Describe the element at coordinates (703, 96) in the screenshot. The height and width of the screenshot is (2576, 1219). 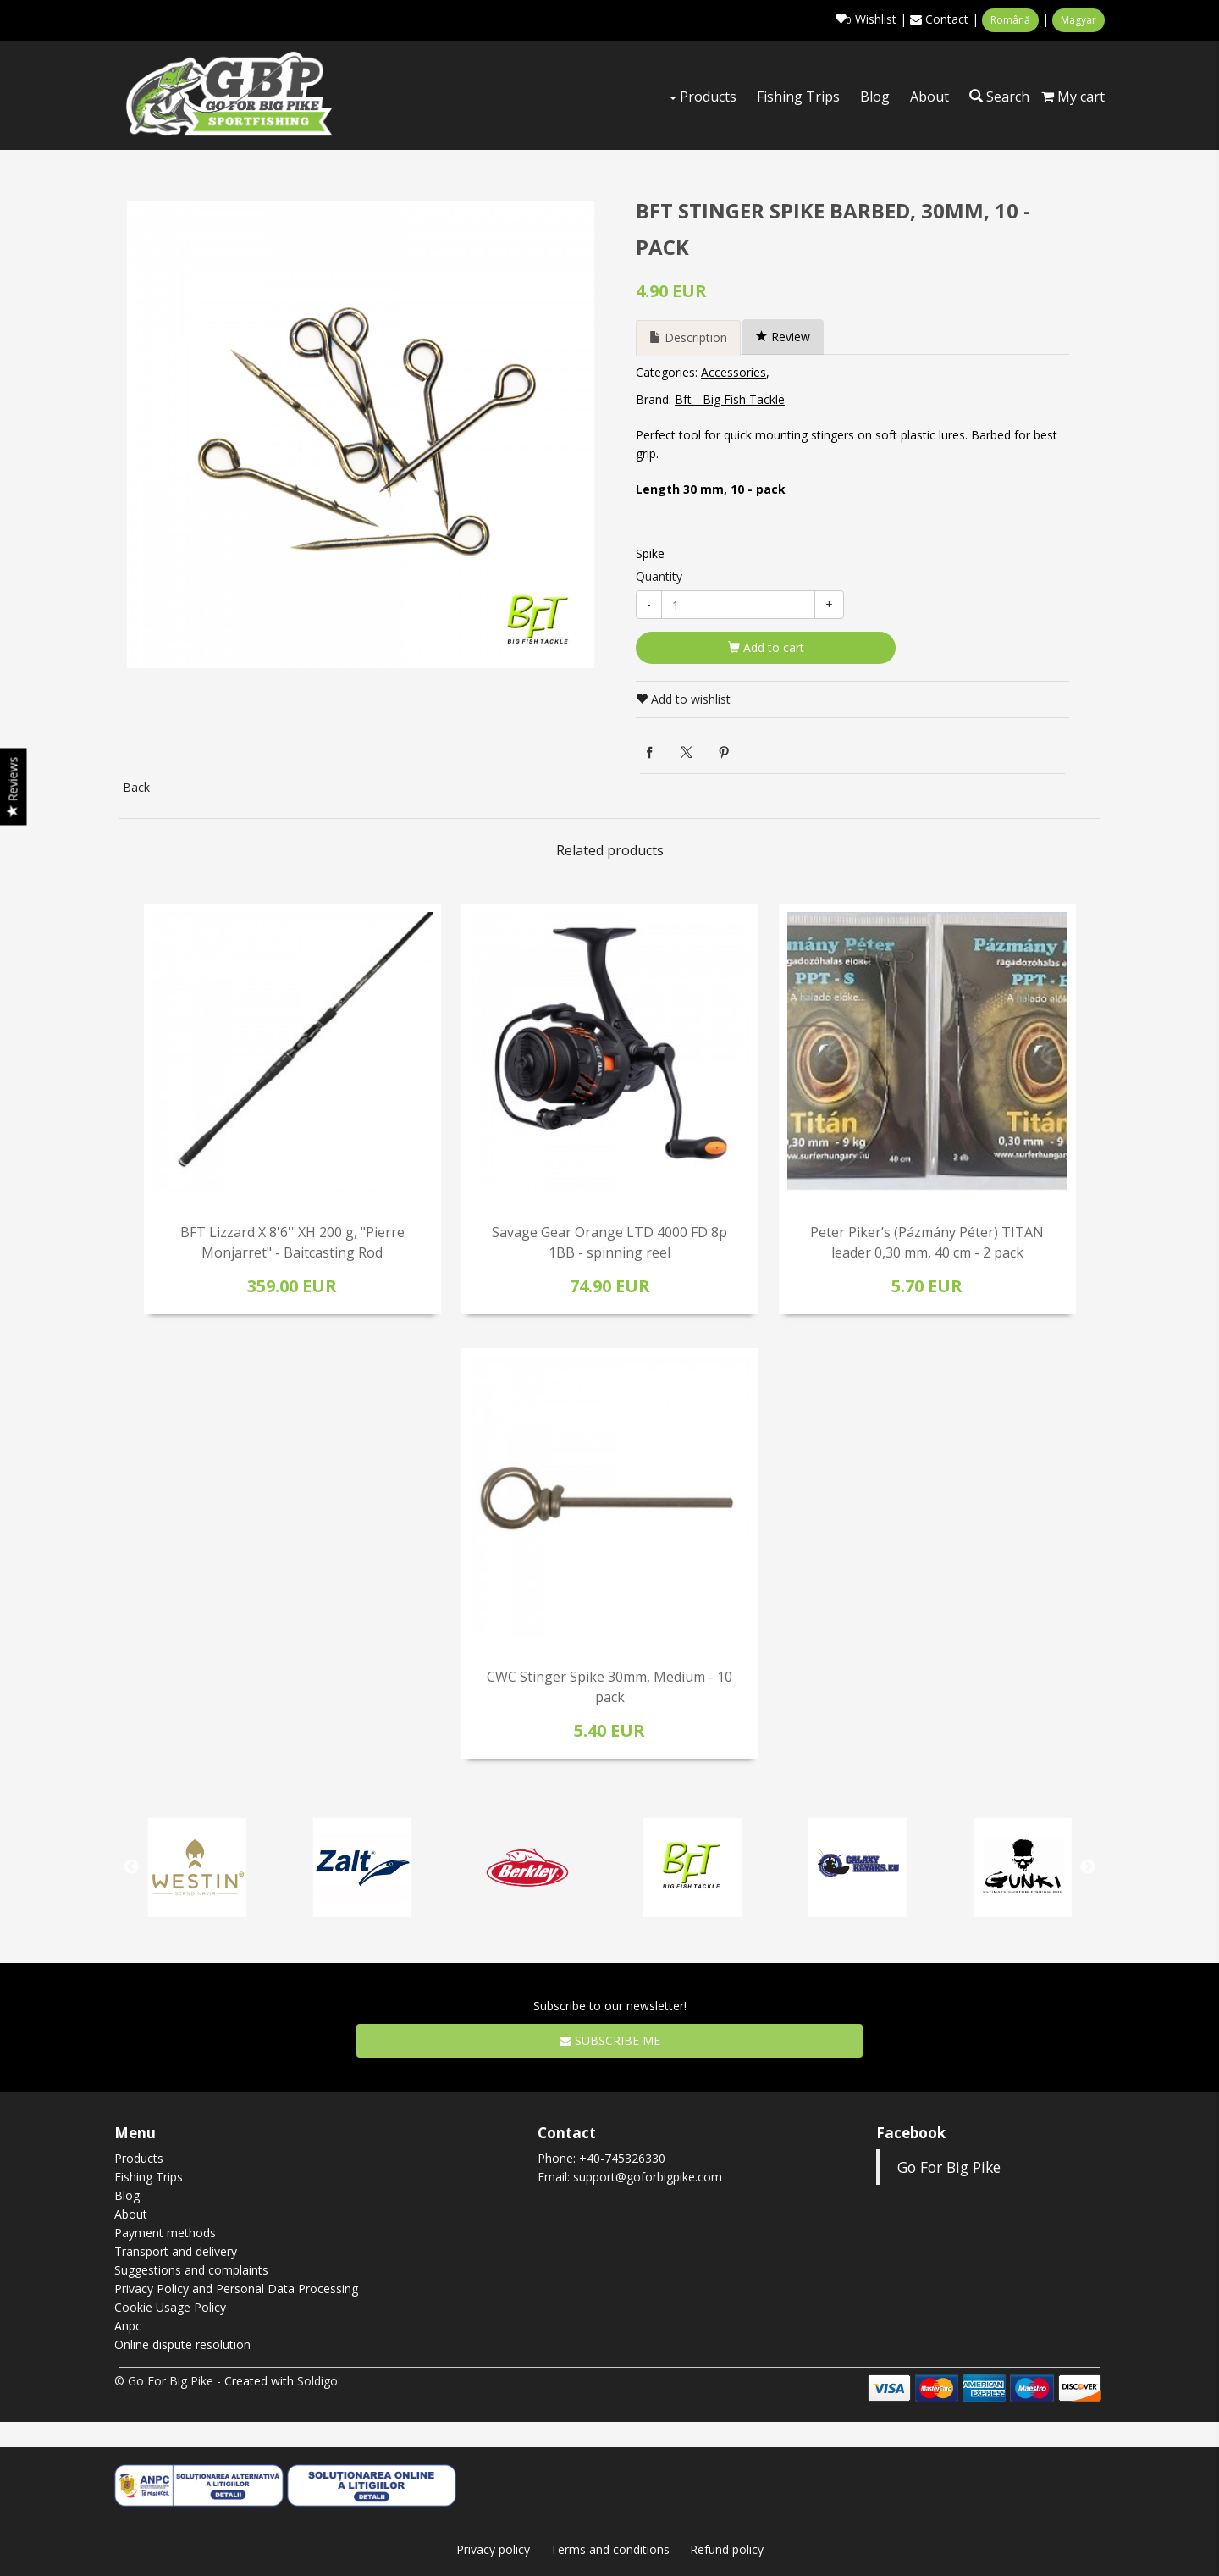
I see `Products` at that location.